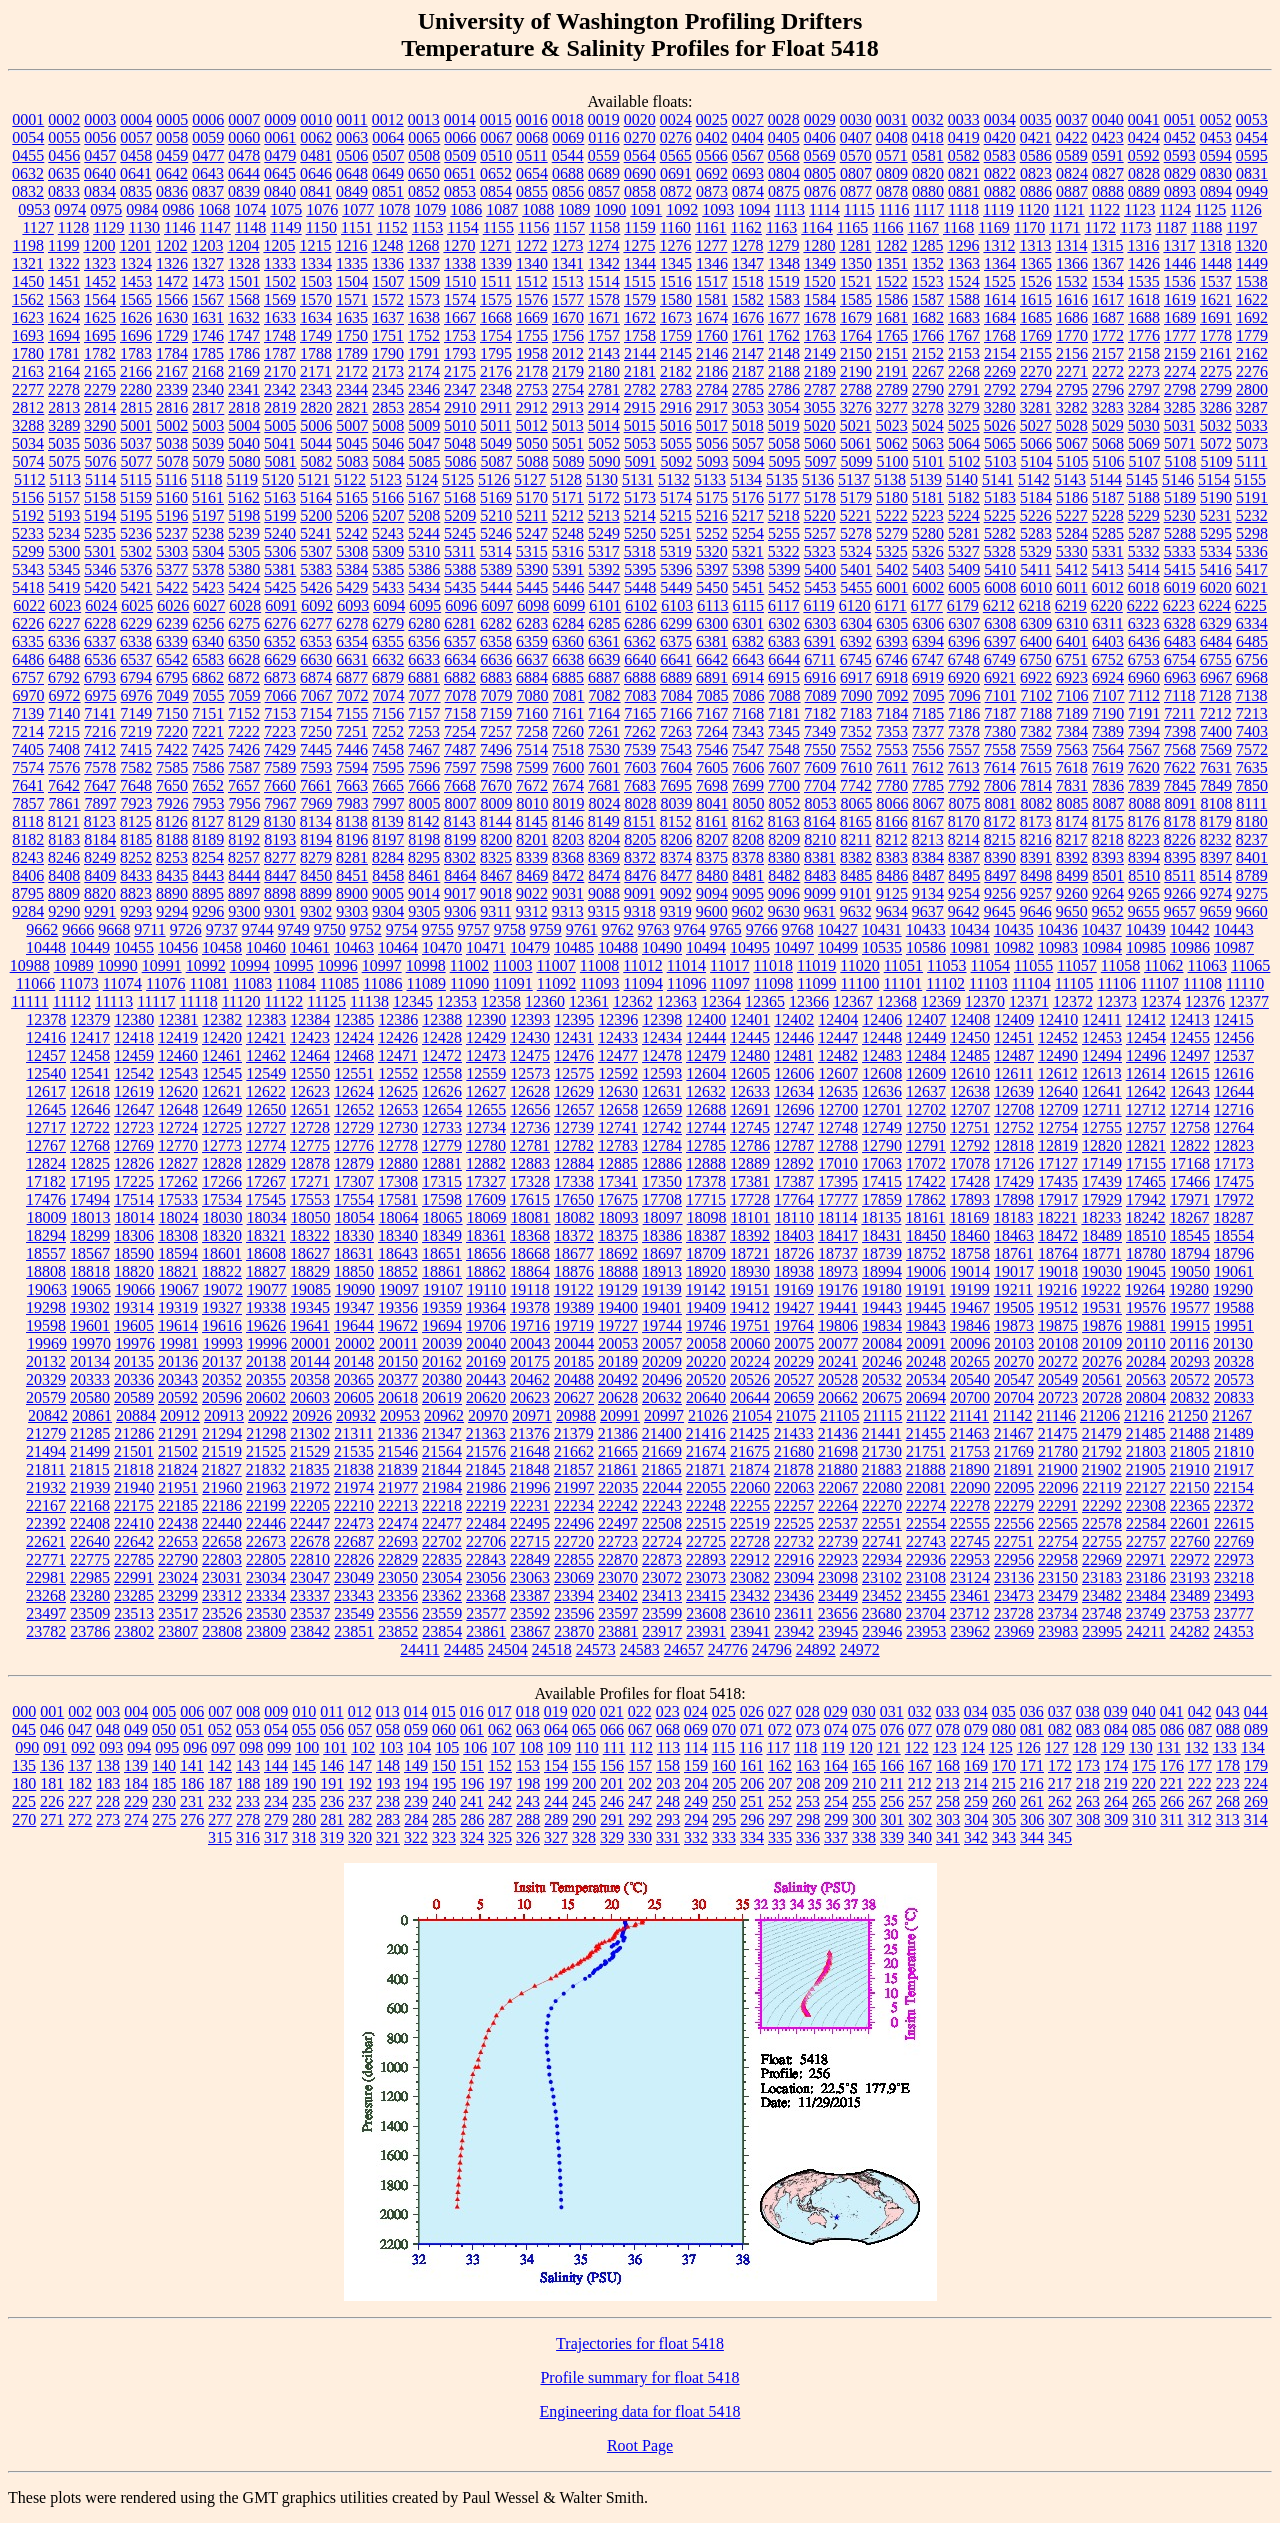 The height and width of the screenshot is (2523, 1280). I want to click on 6171, so click(891, 605).